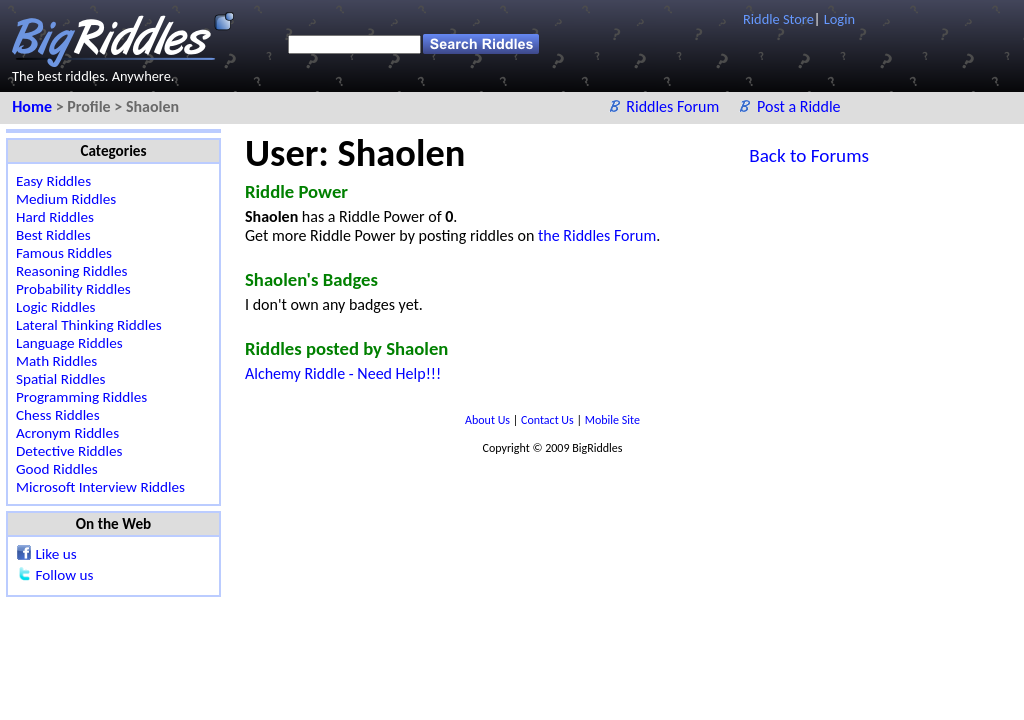 Image resolution: width=1024 pixels, height=720 pixels. I want to click on Back to Forums, so click(809, 155).